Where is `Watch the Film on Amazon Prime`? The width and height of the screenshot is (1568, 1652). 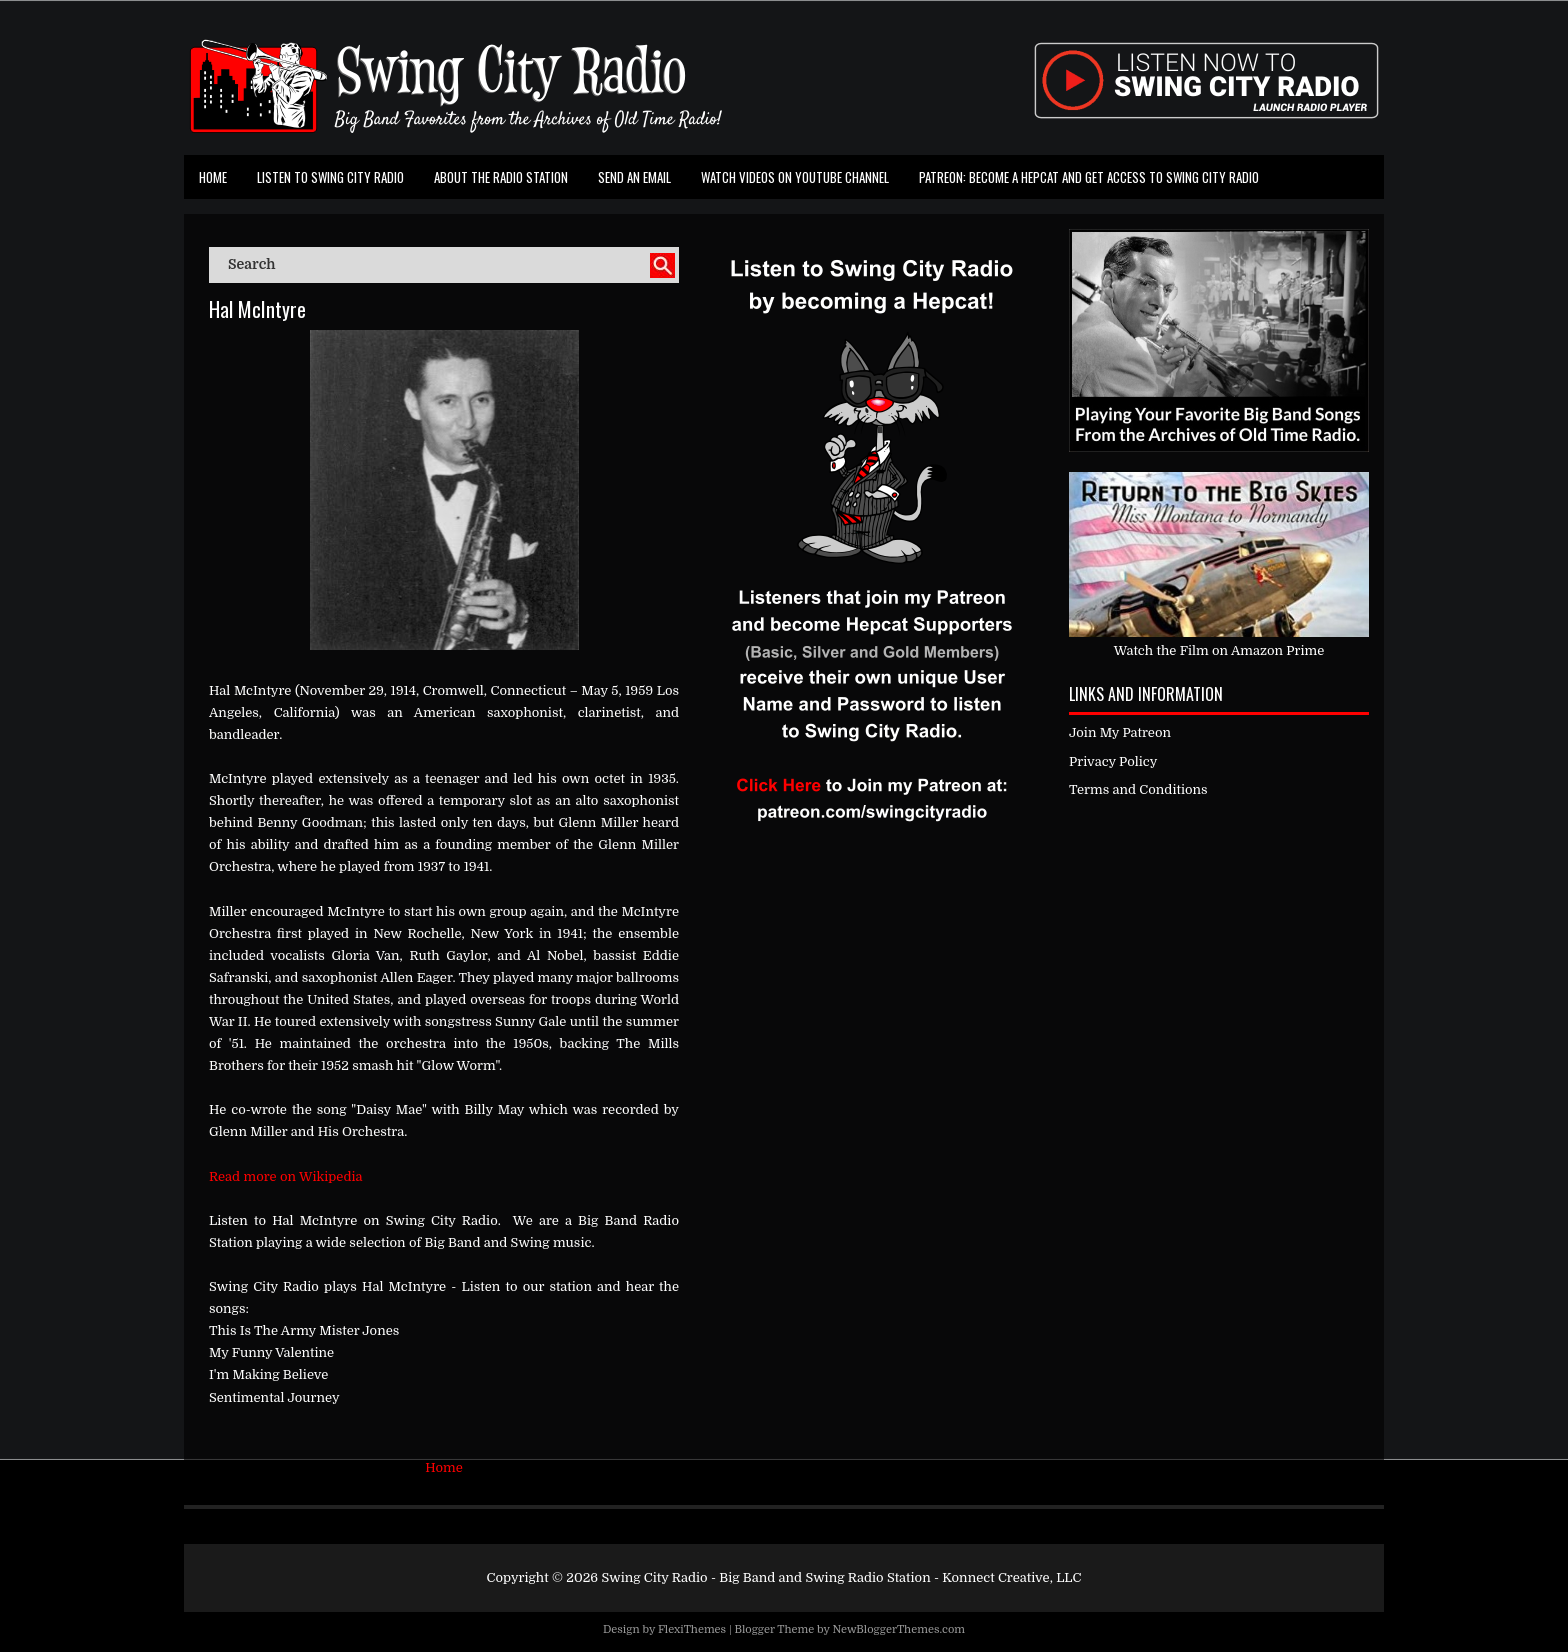
Watch the Film on Amazon Prime is located at coordinates (1219, 650).